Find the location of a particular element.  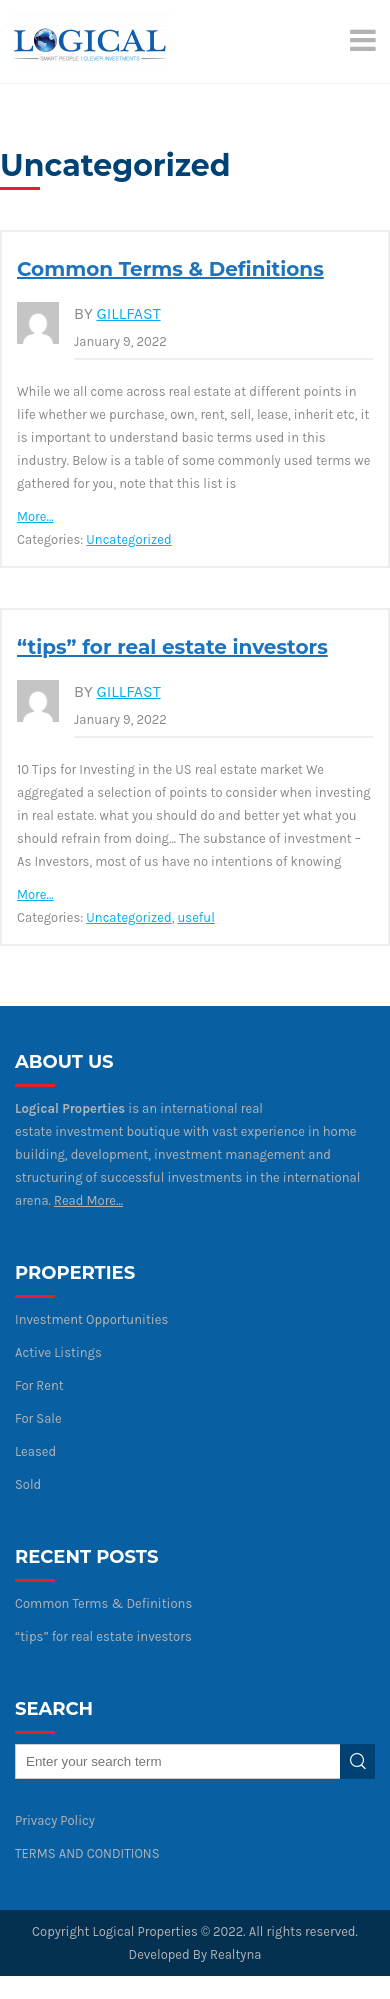

Active Listings is located at coordinates (58, 1352).